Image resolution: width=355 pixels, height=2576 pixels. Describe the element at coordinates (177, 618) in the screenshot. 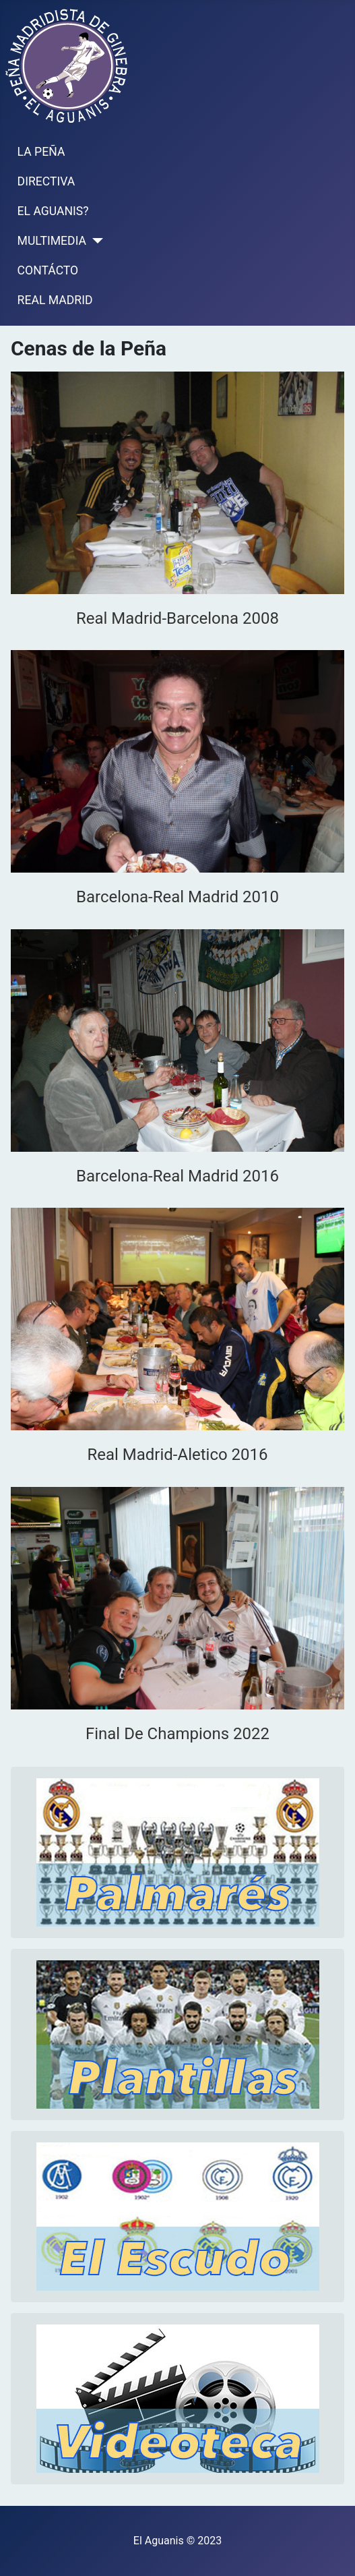

I see `Real Madrid-Barcelona 2008` at that location.